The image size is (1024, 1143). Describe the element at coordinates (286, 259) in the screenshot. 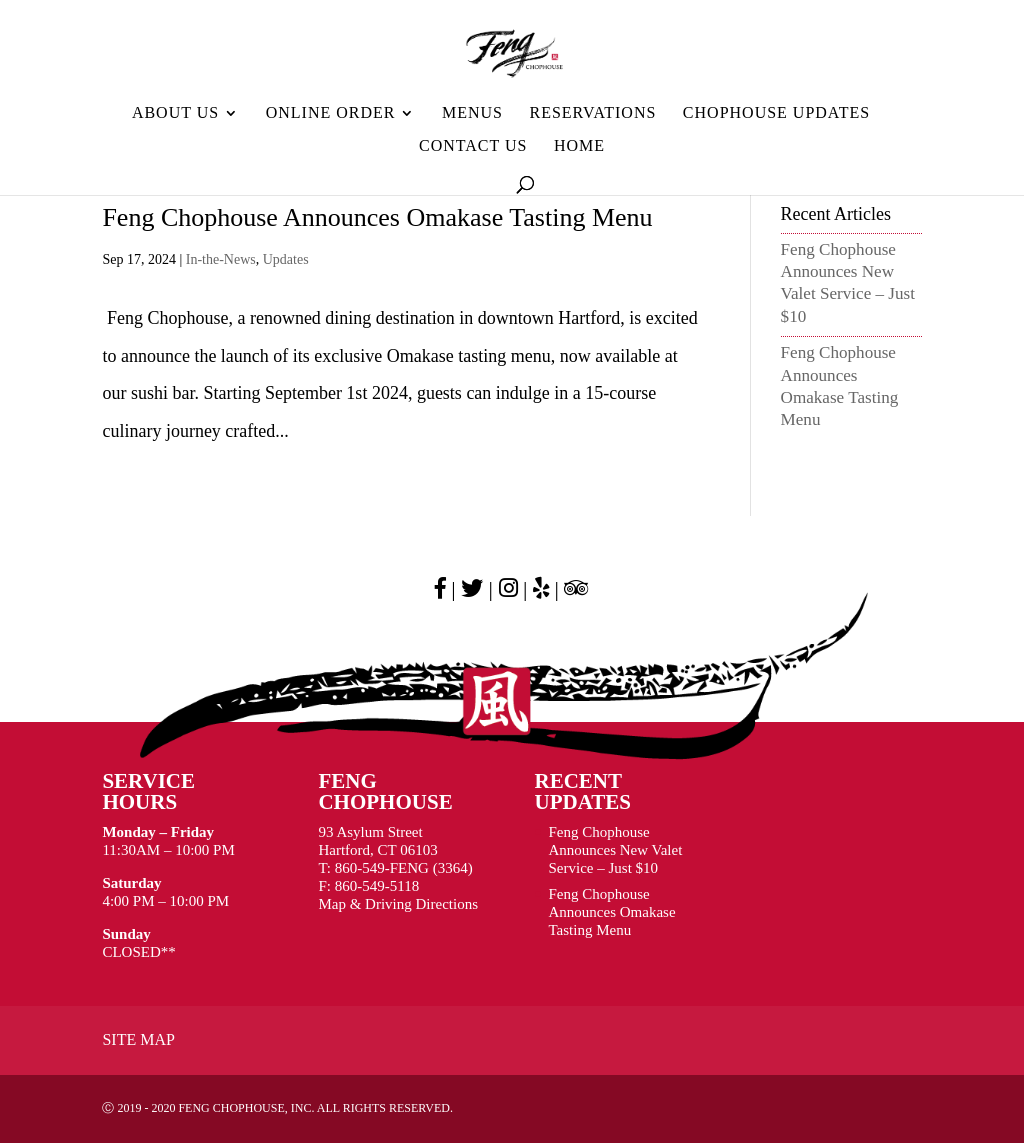

I see `Updates` at that location.